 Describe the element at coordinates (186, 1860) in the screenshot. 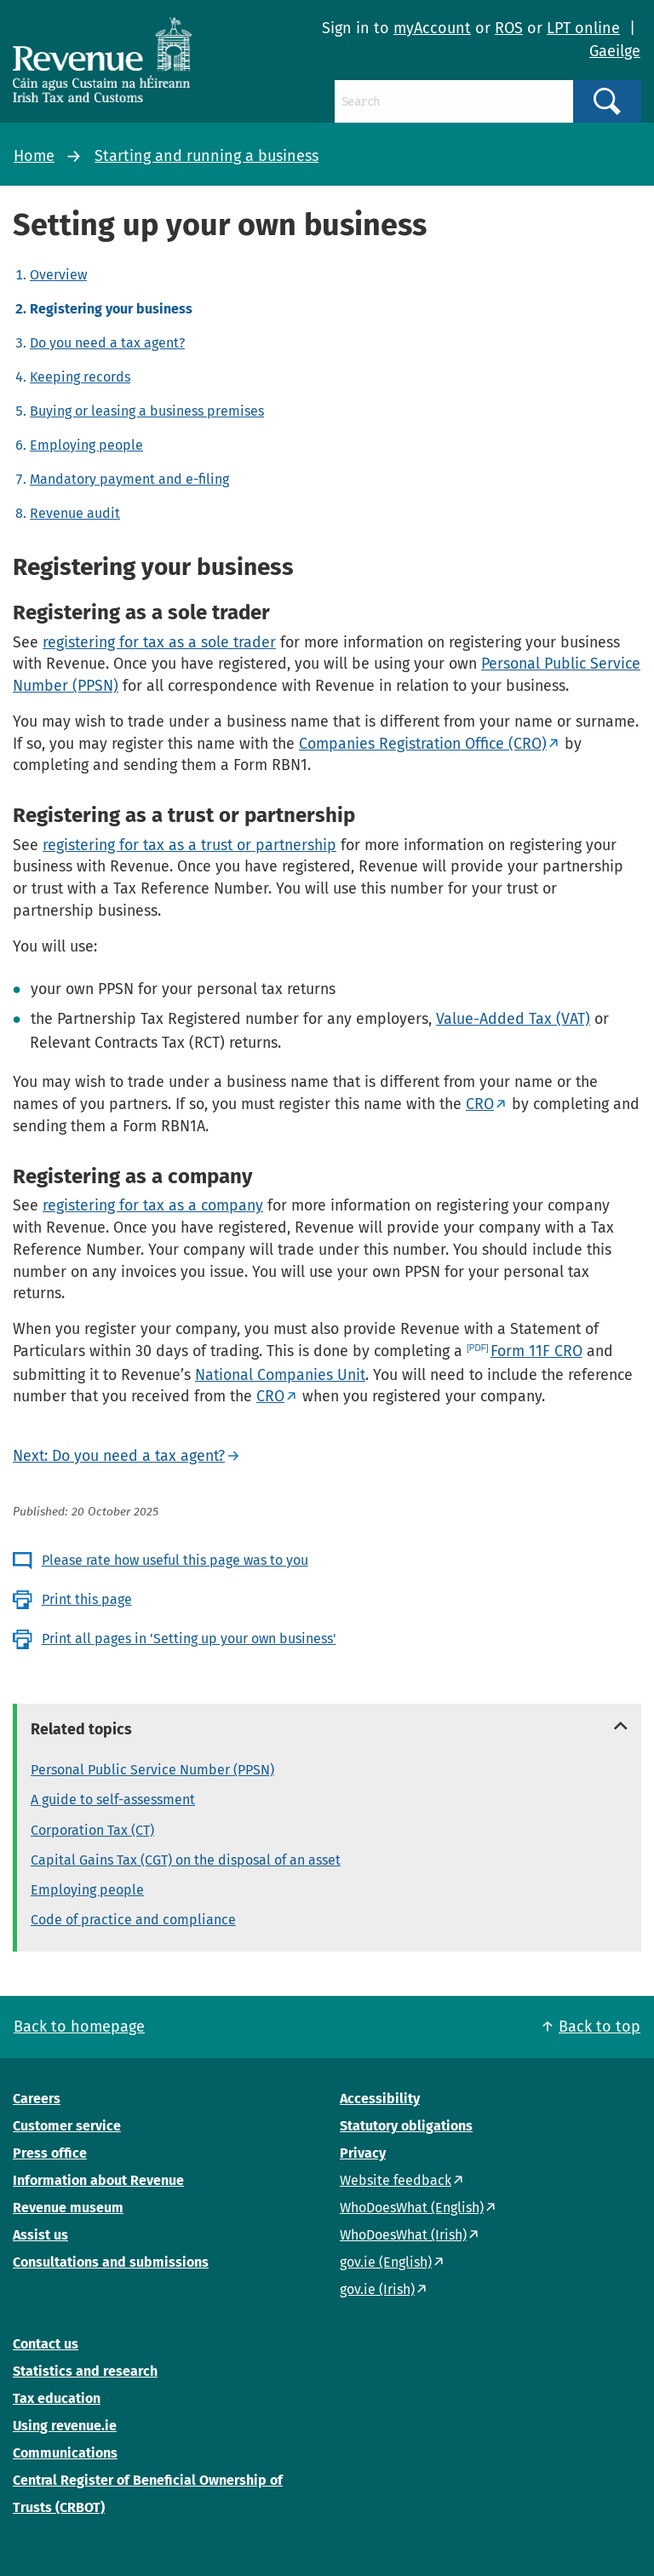

I see `Capital Gains Tax (CGT) on the disposal of an asset` at that location.